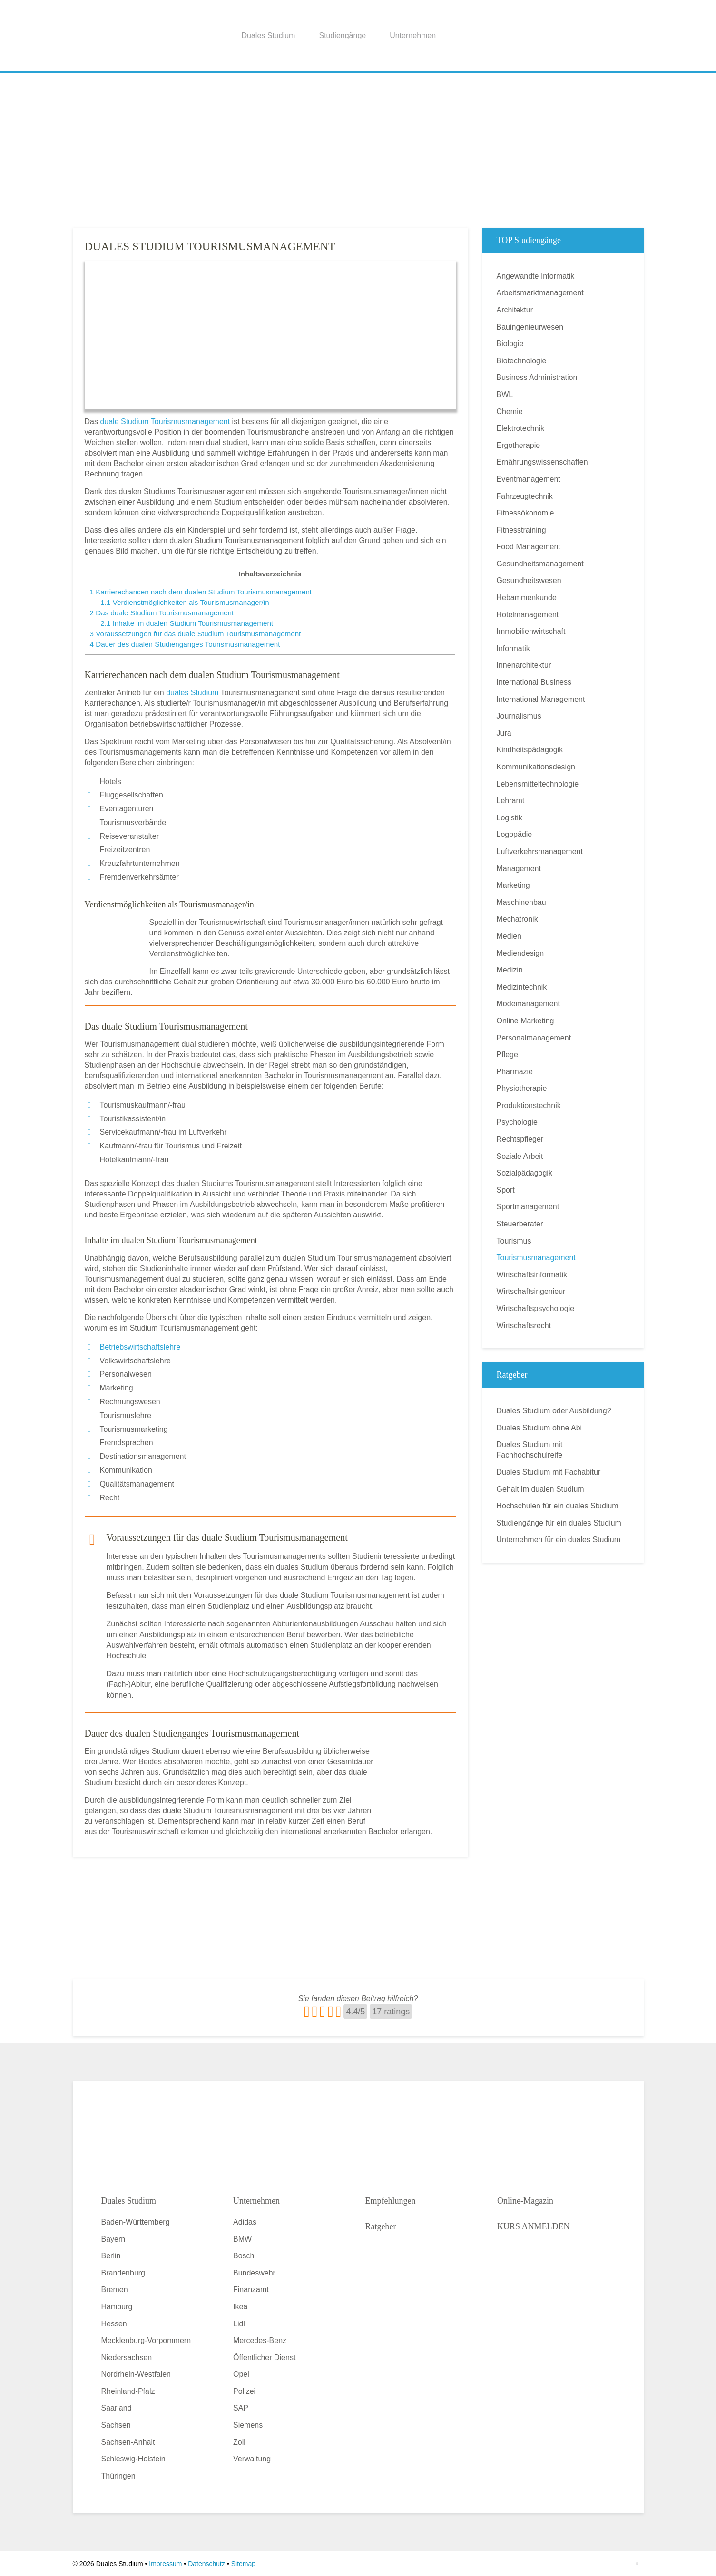  Describe the element at coordinates (521, 902) in the screenshot. I see `Maschinenbau` at that location.